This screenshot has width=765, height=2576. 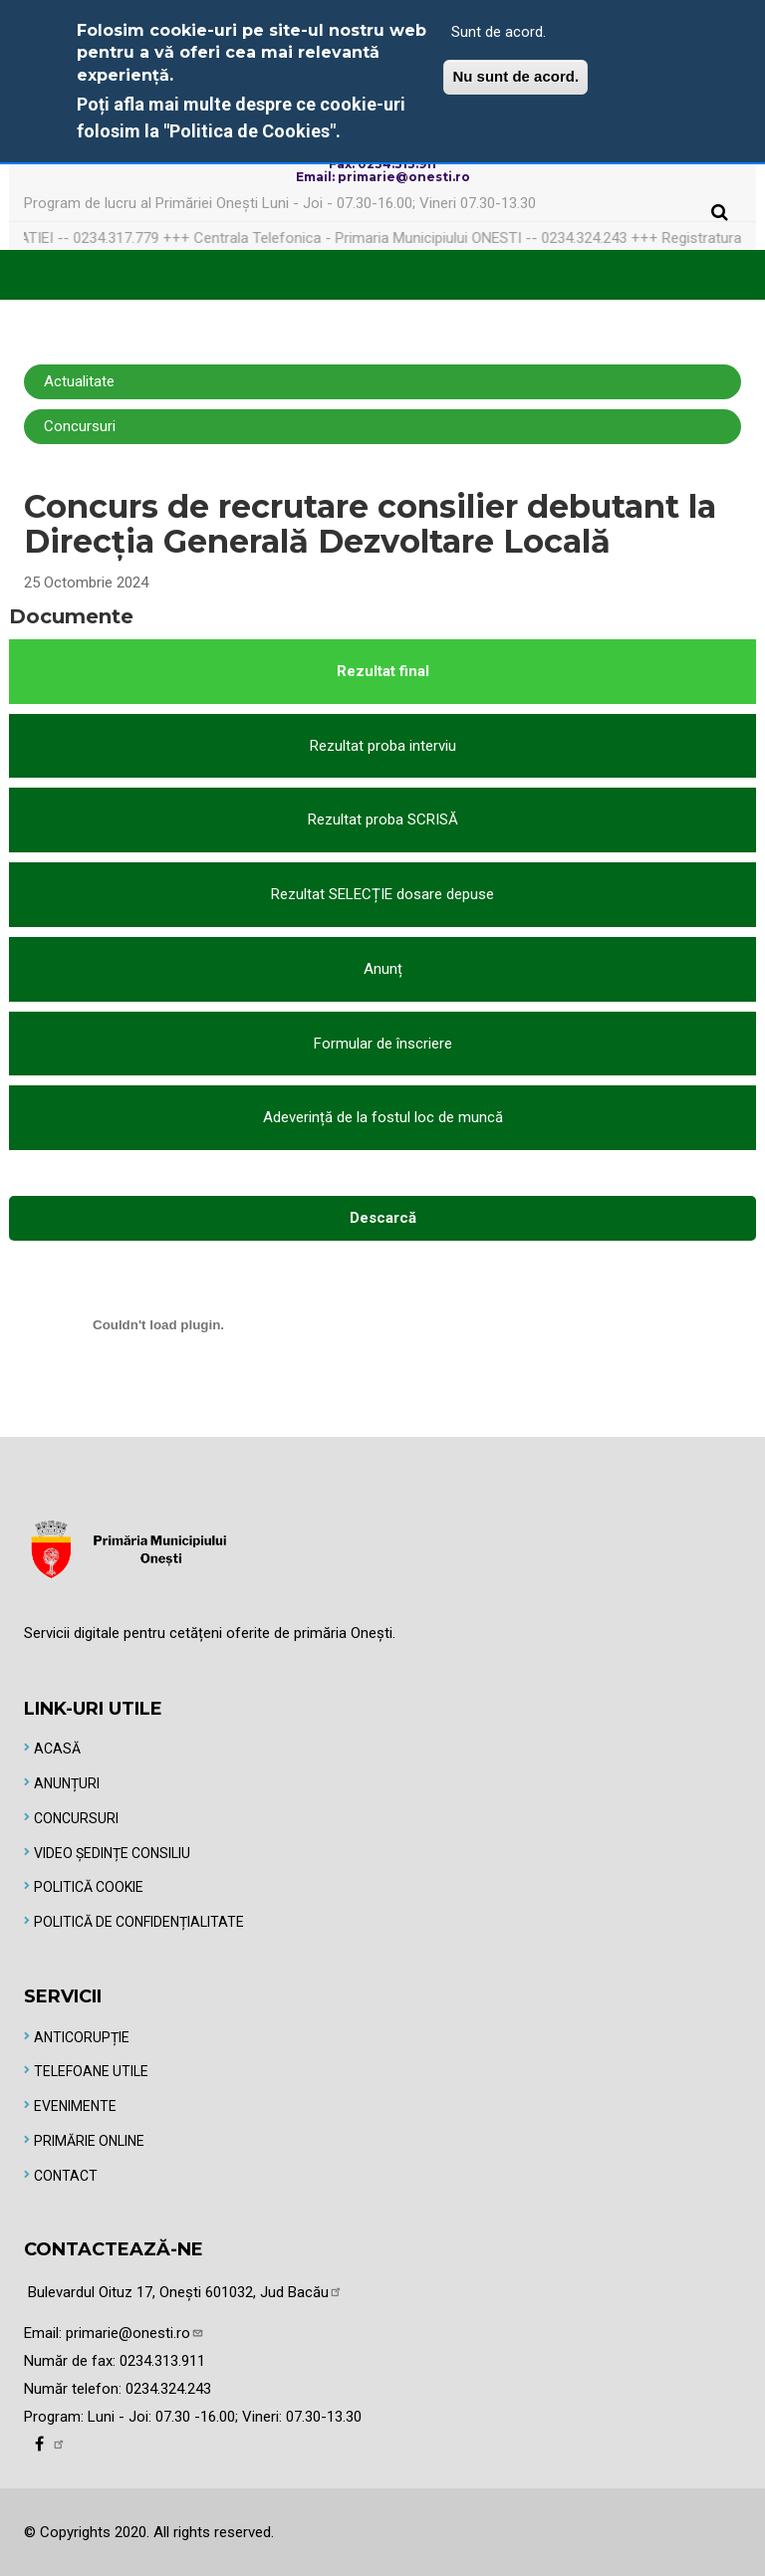 What do you see at coordinates (67, 1783) in the screenshot?
I see `Anunțuri` at bounding box center [67, 1783].